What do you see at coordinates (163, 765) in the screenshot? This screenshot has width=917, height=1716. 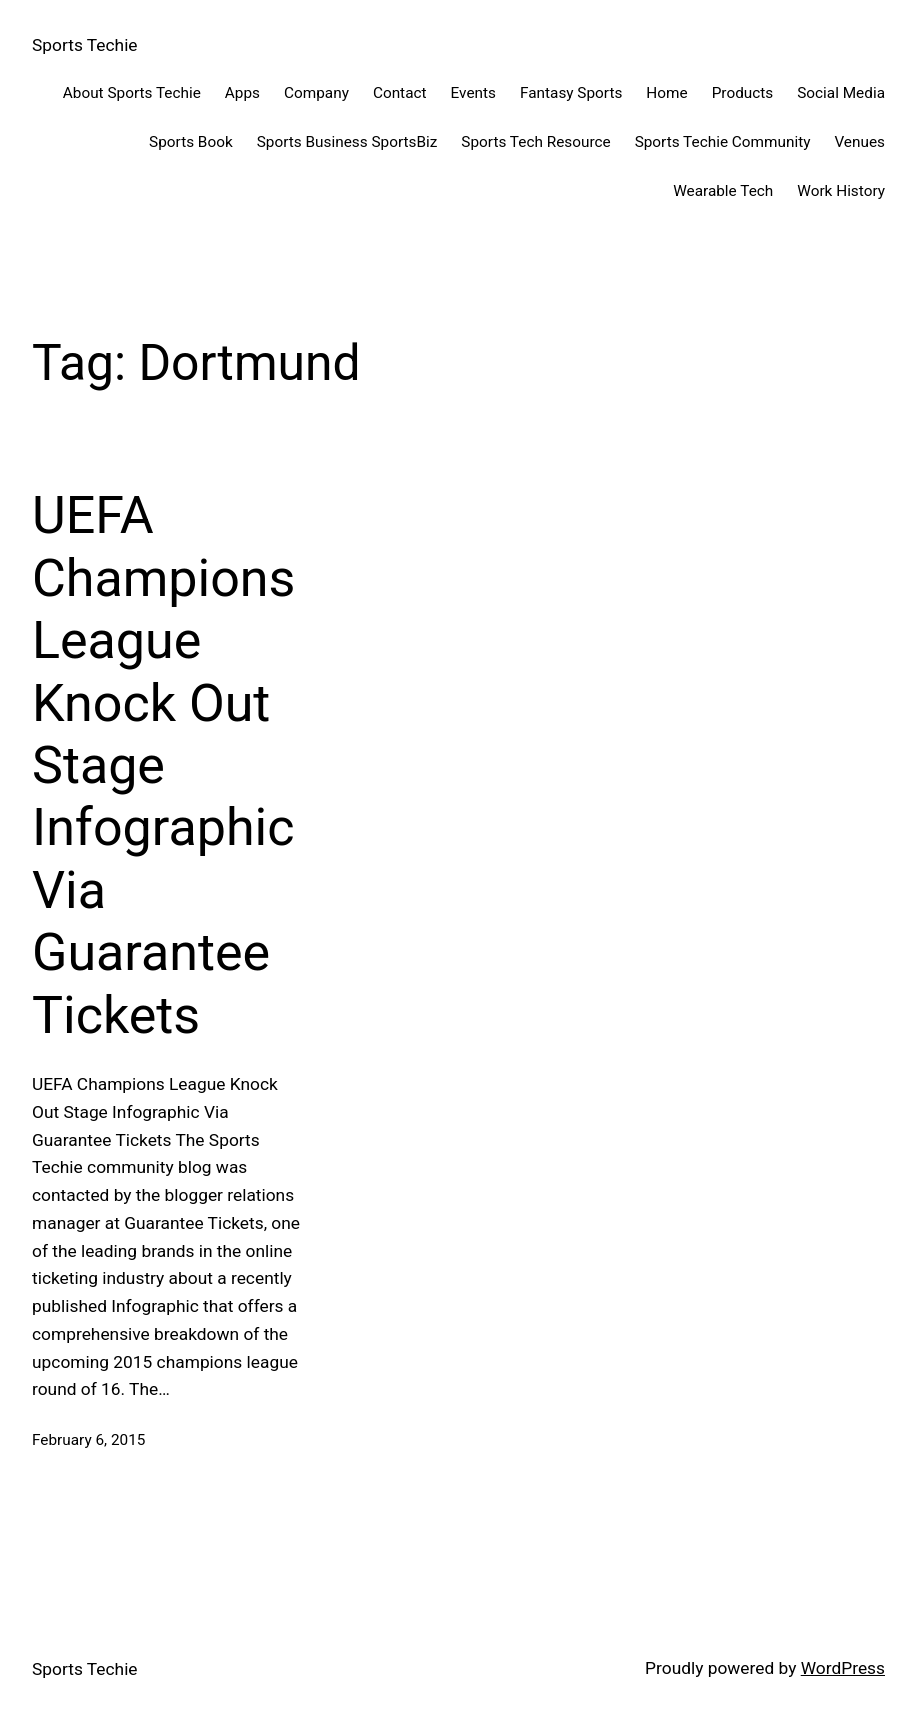 I see `UEFA Champions League Knock Out Stage Infographic Via Guarantee Tickets` at bounding box center [163, 765].